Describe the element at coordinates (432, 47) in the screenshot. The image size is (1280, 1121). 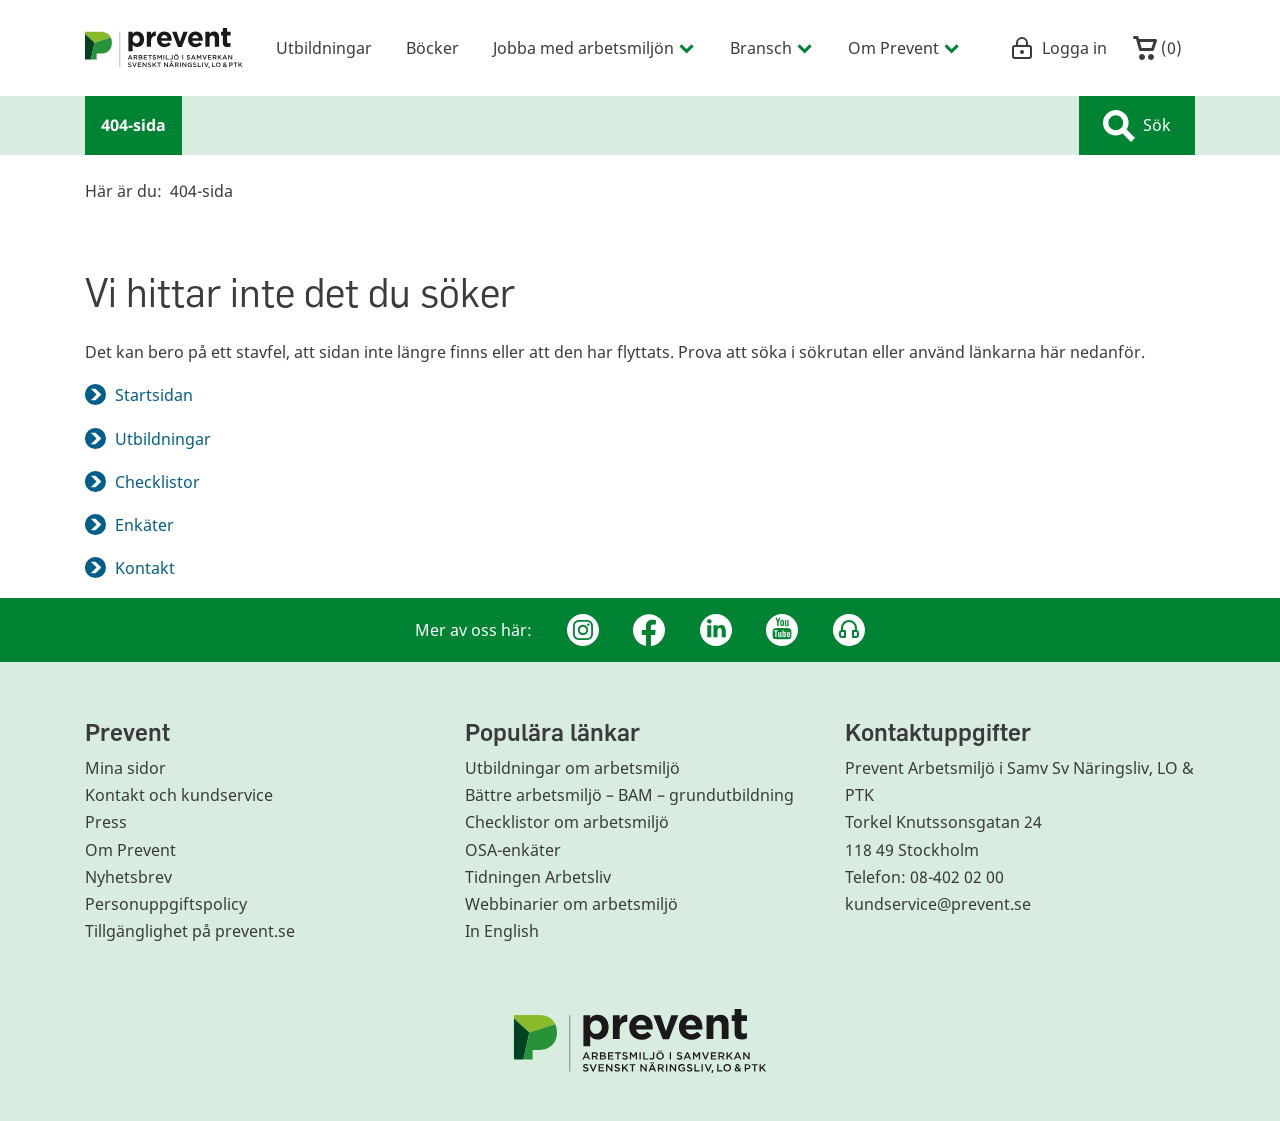
I see `Böcker [menuitem]` at that location.